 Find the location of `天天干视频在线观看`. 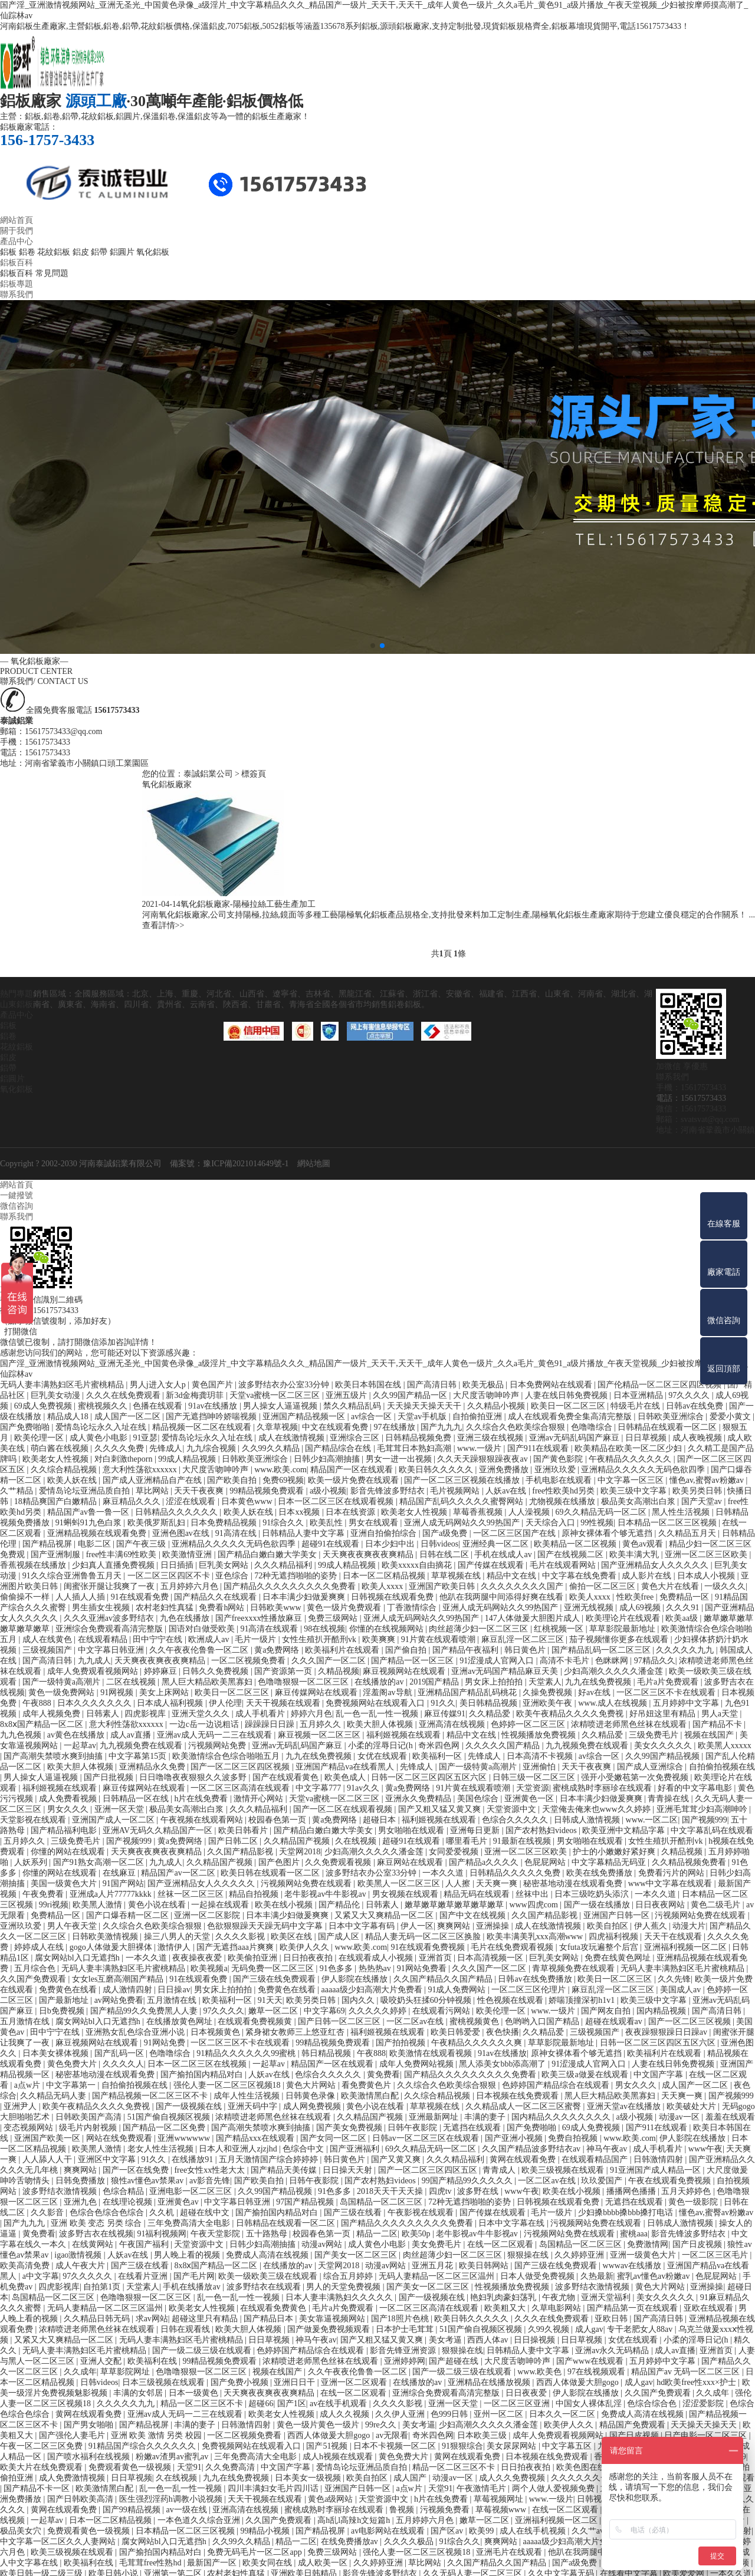

天天干视频在线观看 is located at coordinates (284, 1702).